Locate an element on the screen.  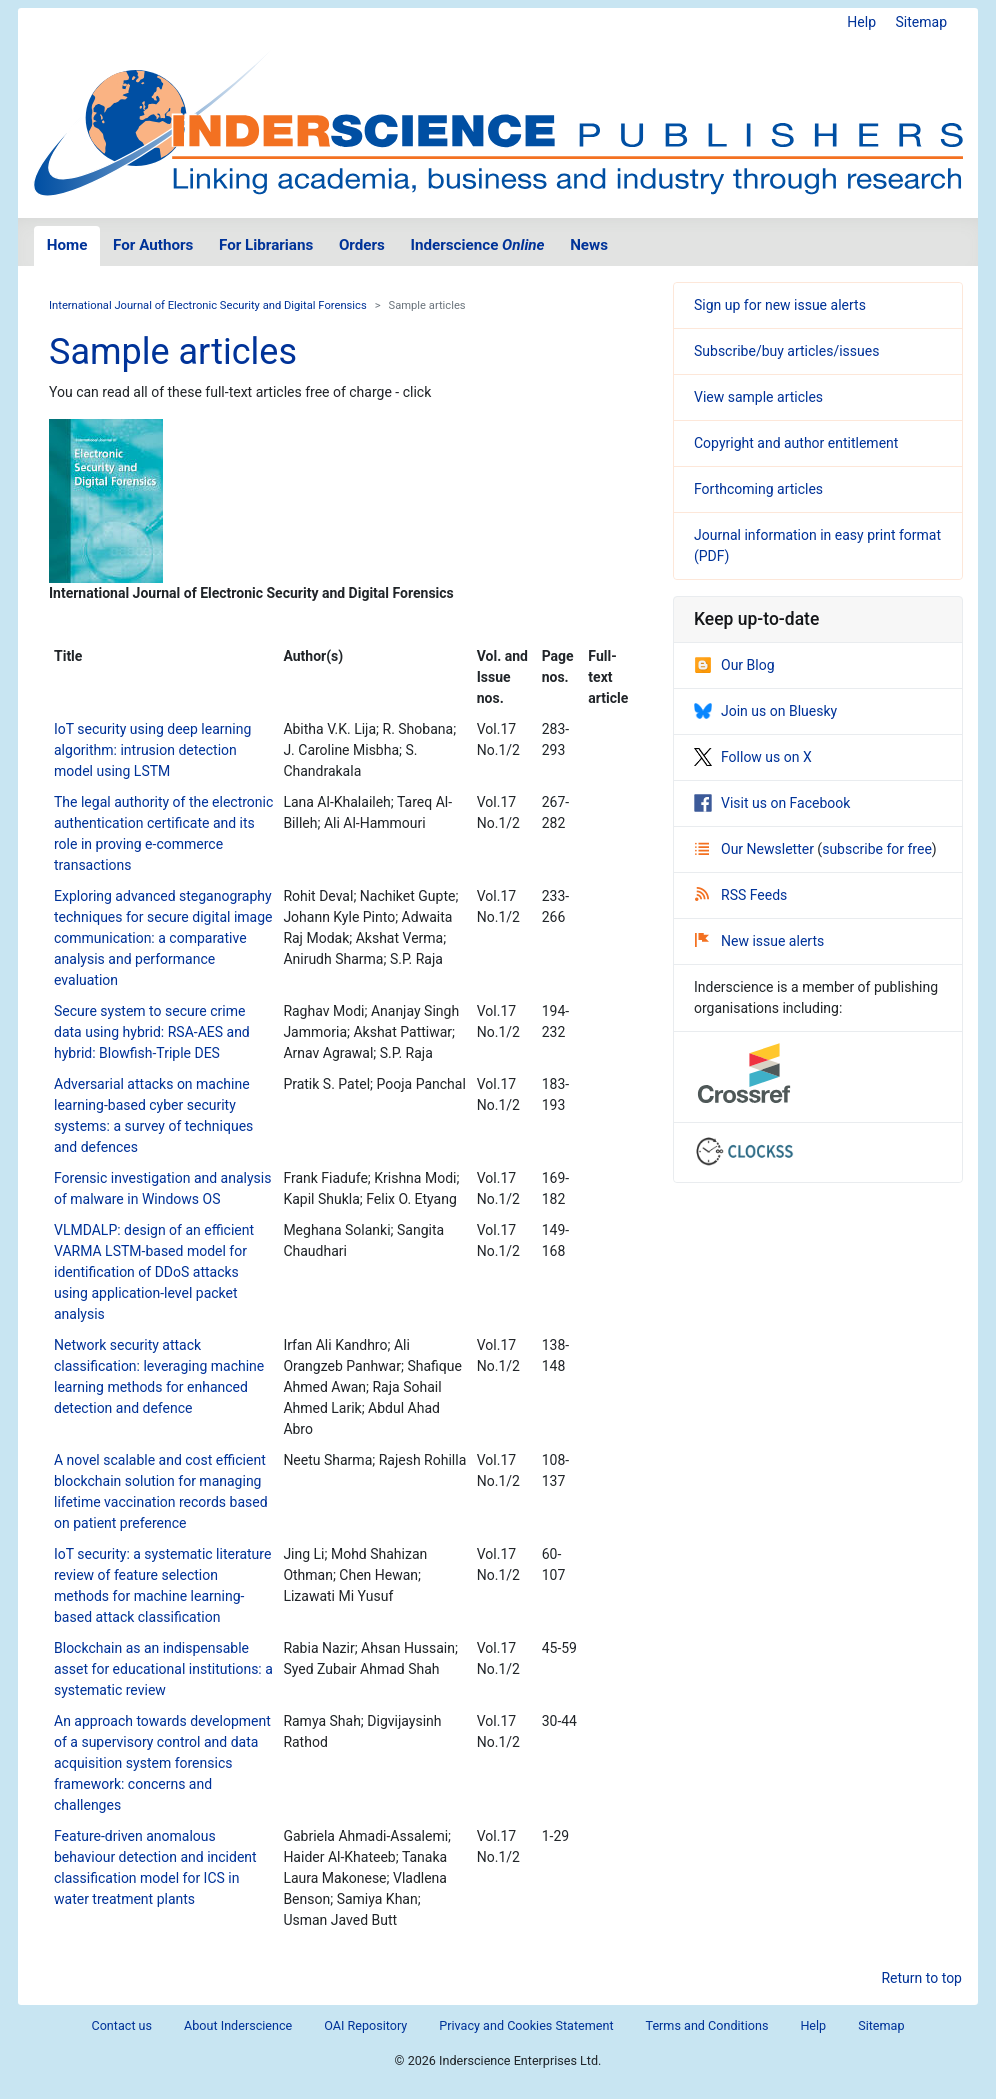
Home is located at coordinates (67, 245).